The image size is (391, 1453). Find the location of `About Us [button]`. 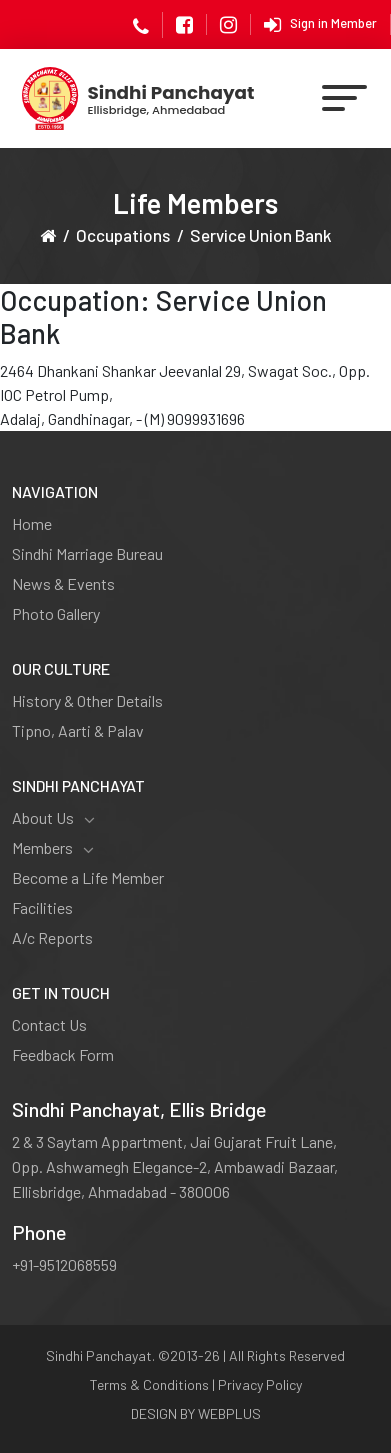

About Us [button] is located at coordinates (53, 818).